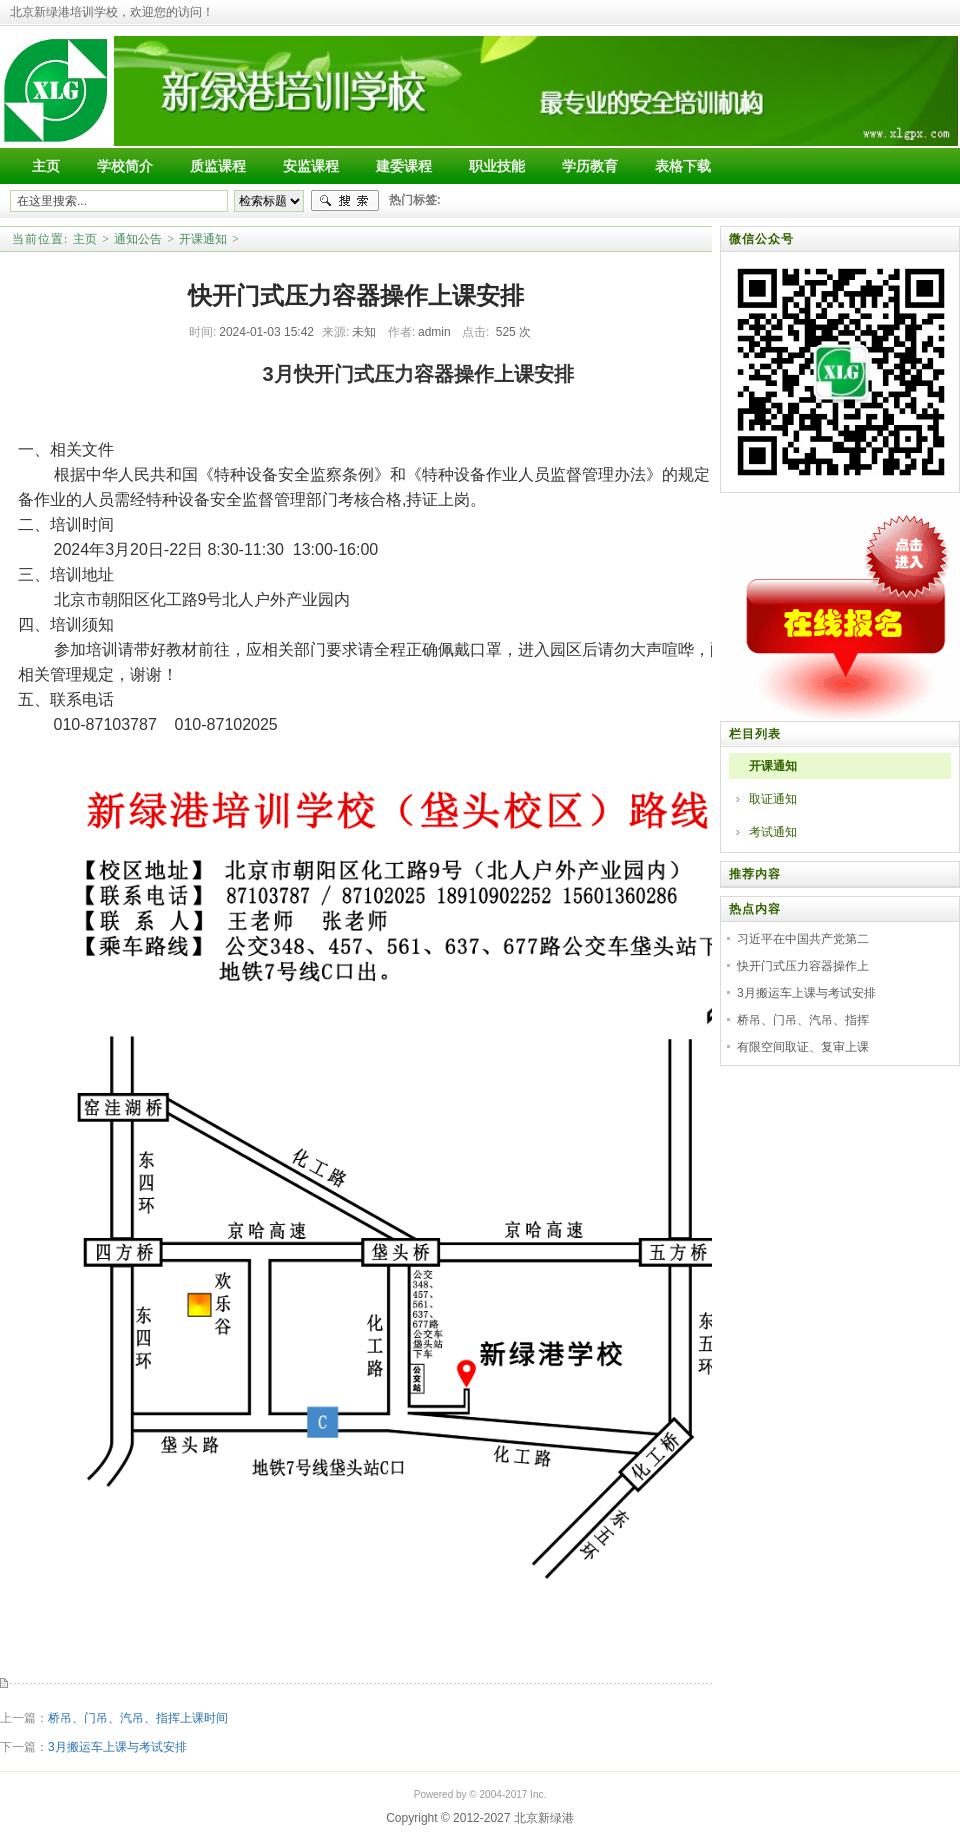  What do you see at coordinates (203, 239) in the screenshot?
I see `开课通知` at bounding box center [203, 239].